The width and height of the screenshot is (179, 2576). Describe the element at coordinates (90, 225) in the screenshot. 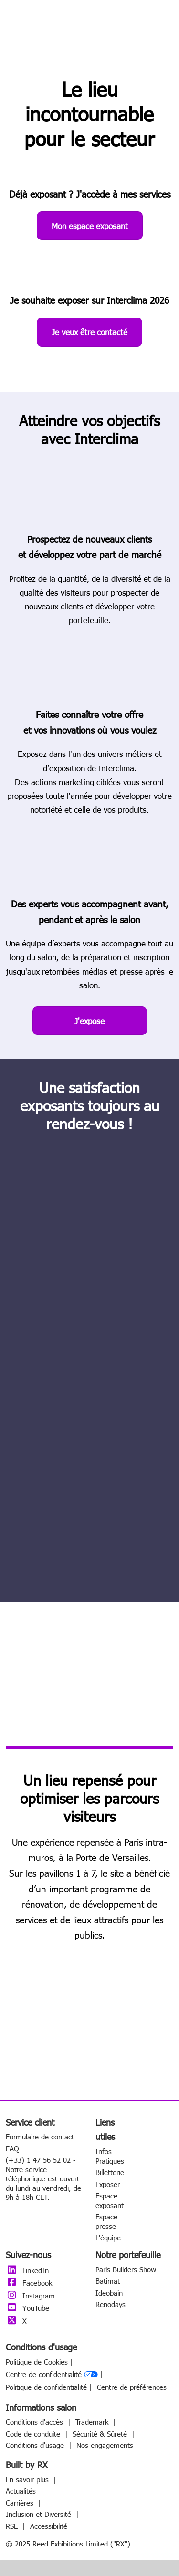

I see `[button]` at that location.